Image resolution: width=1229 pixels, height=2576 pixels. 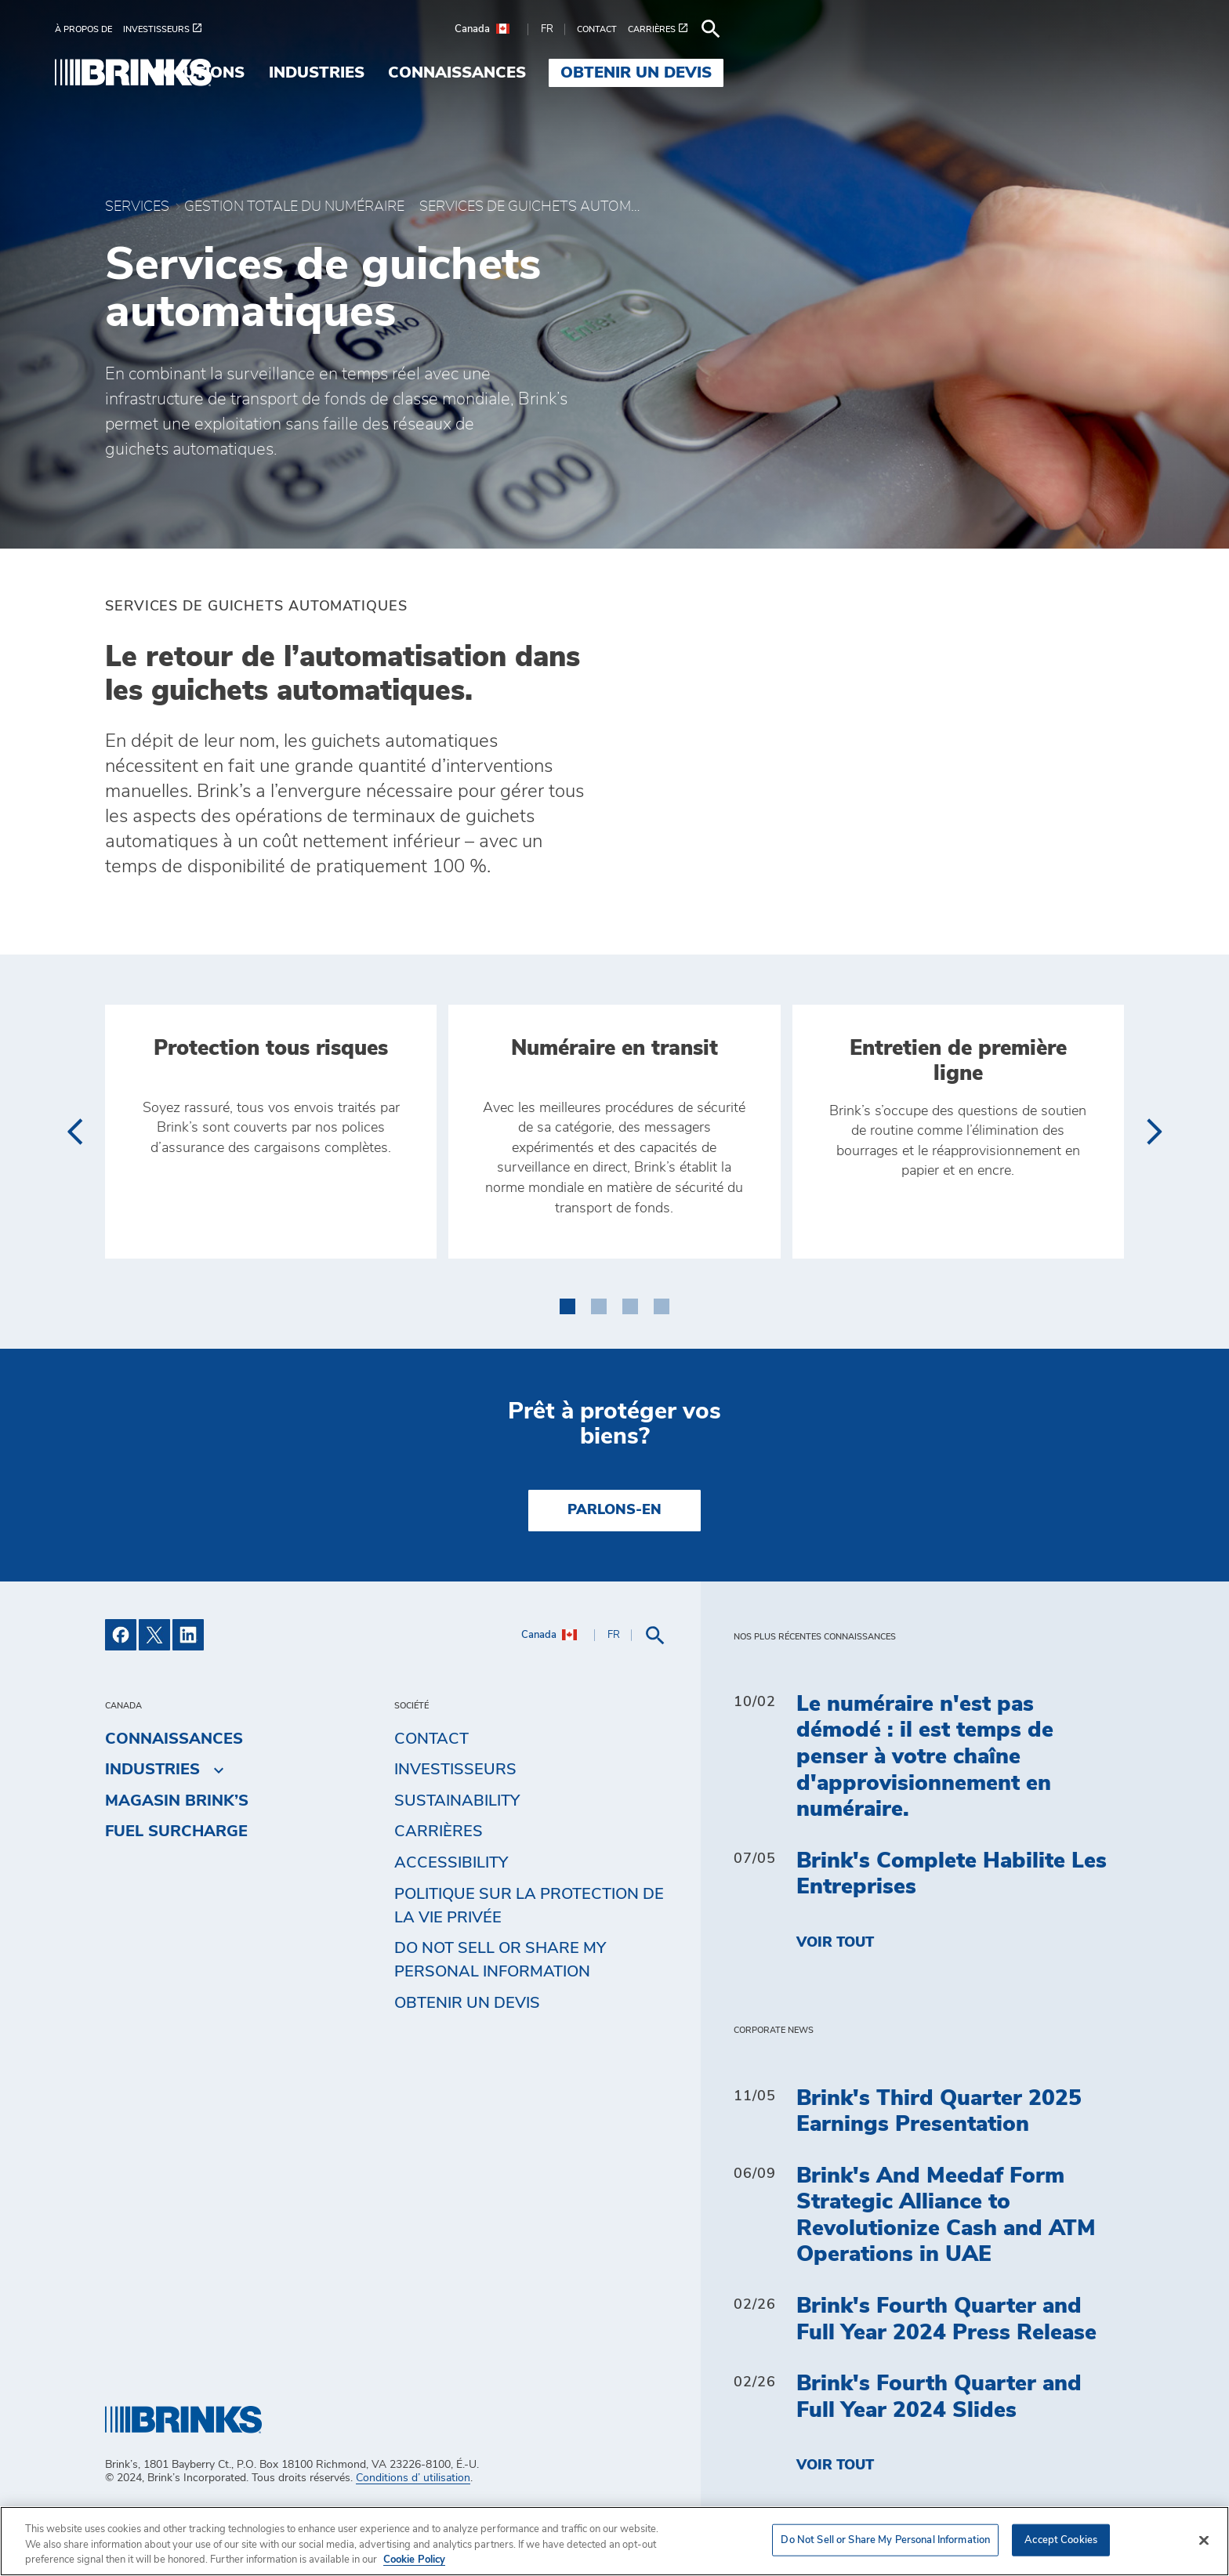 What do you see at coordinates (567, 1355) in the screenshot?
I see `[button]` at bounding box center [567, 1355].